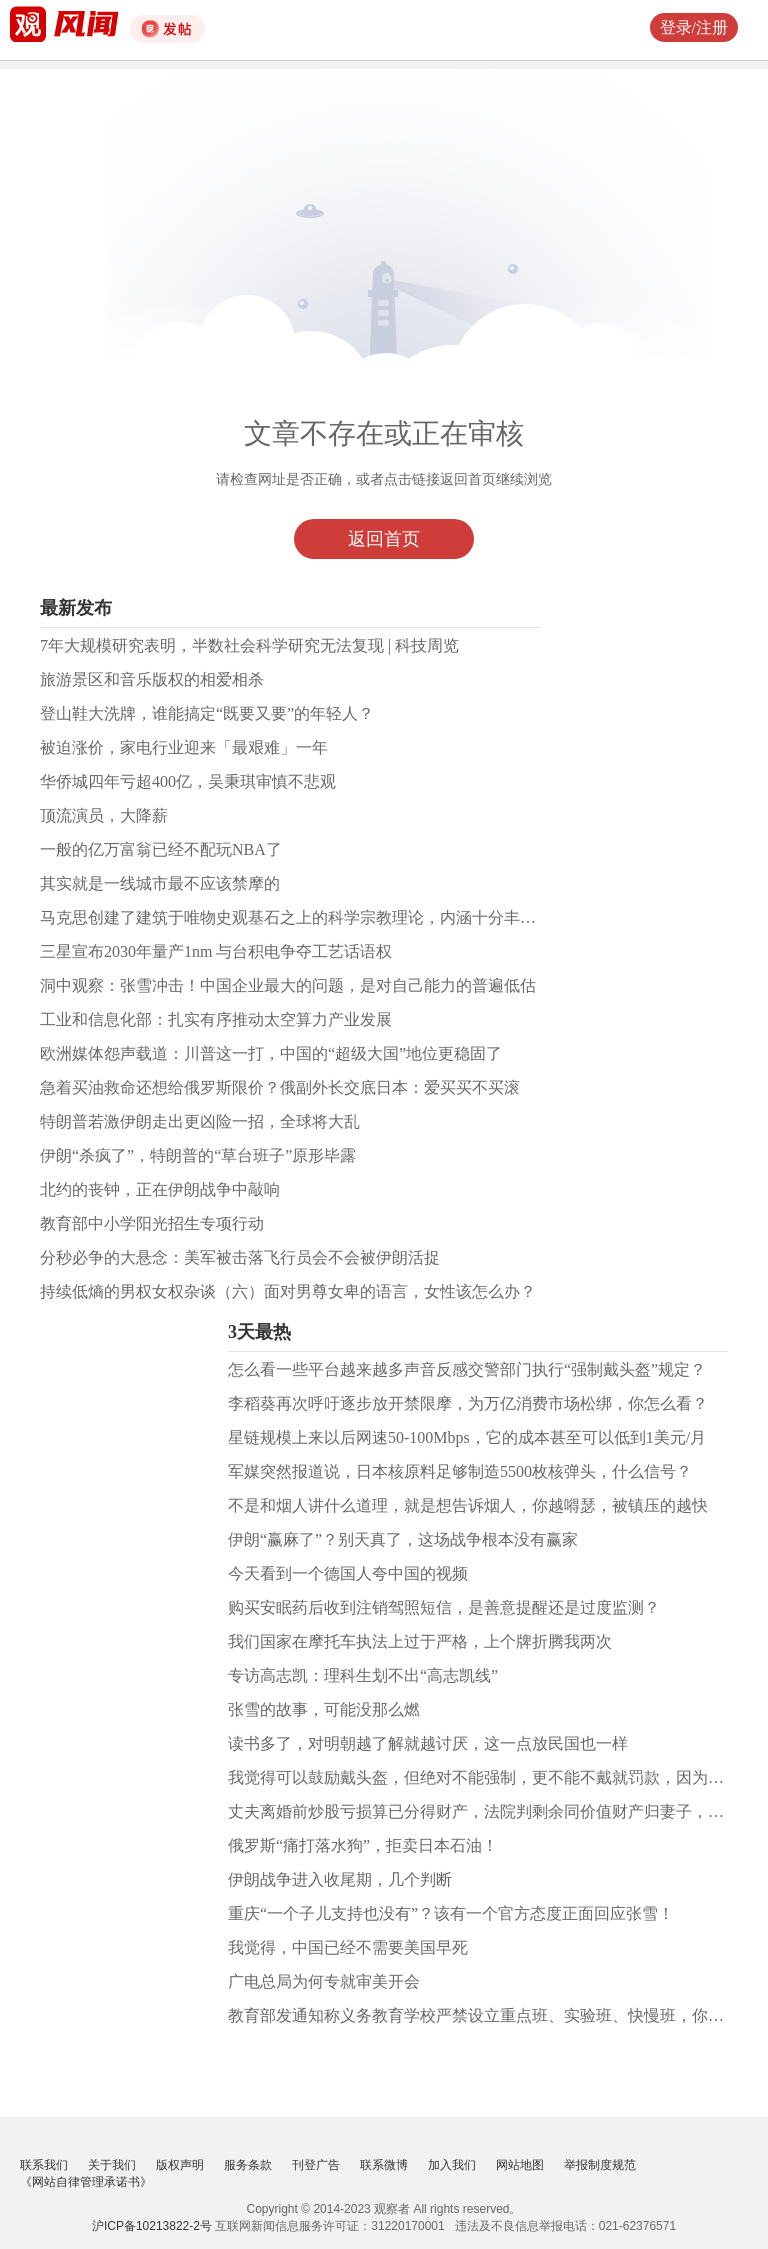  I want to click on 不是和烟人讲什么道理，就是想告诉烟人，你越嘚瑟，被镇压的越快, so click(468, 1505).